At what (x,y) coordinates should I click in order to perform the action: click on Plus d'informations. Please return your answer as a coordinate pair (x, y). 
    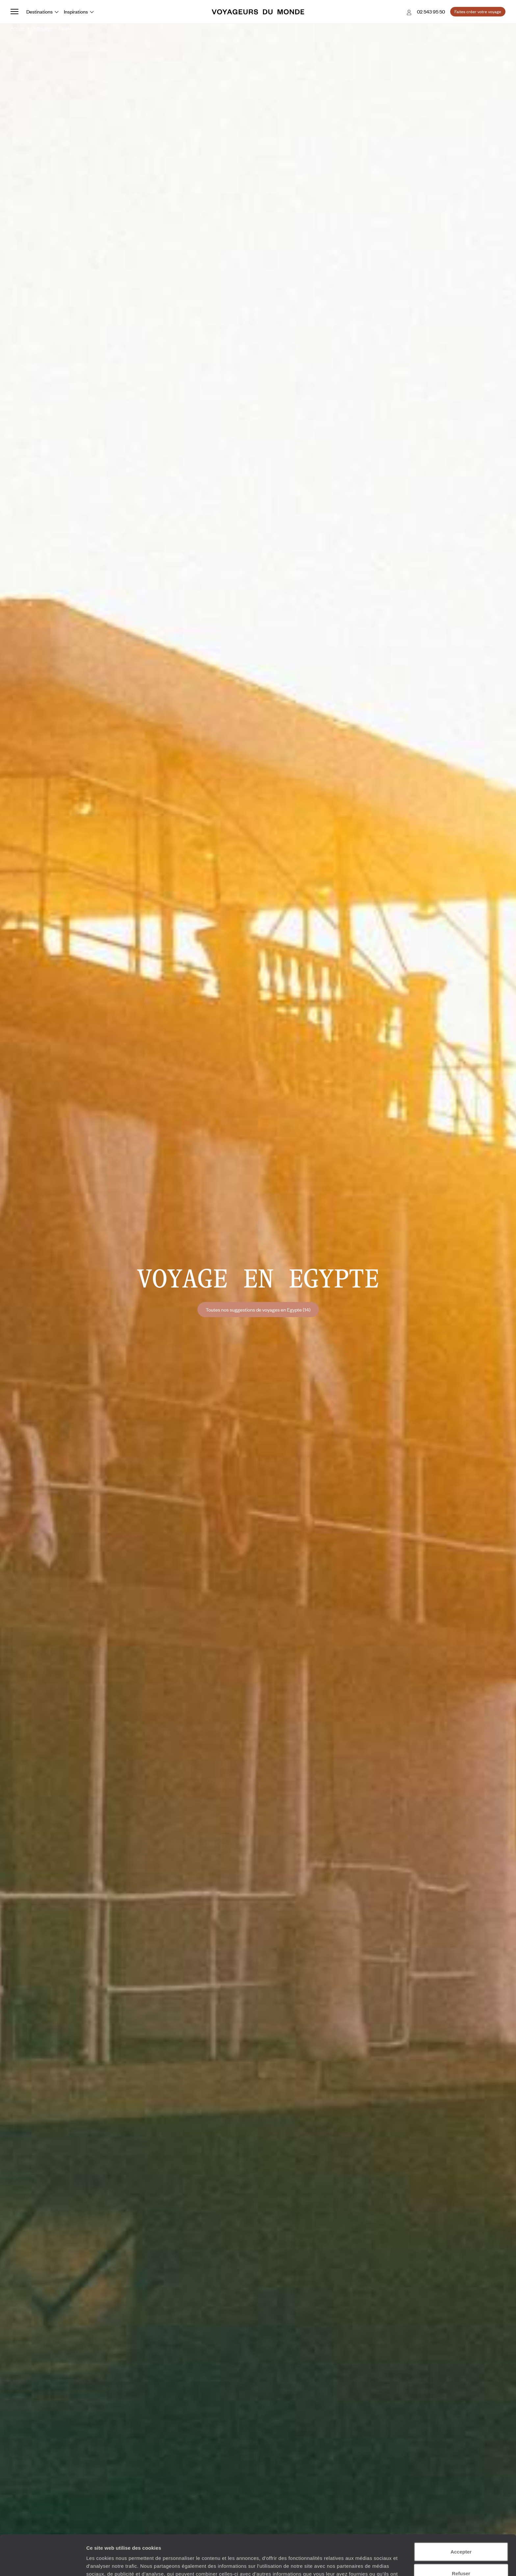
    Looking at the image, I should click on (233, 2541).